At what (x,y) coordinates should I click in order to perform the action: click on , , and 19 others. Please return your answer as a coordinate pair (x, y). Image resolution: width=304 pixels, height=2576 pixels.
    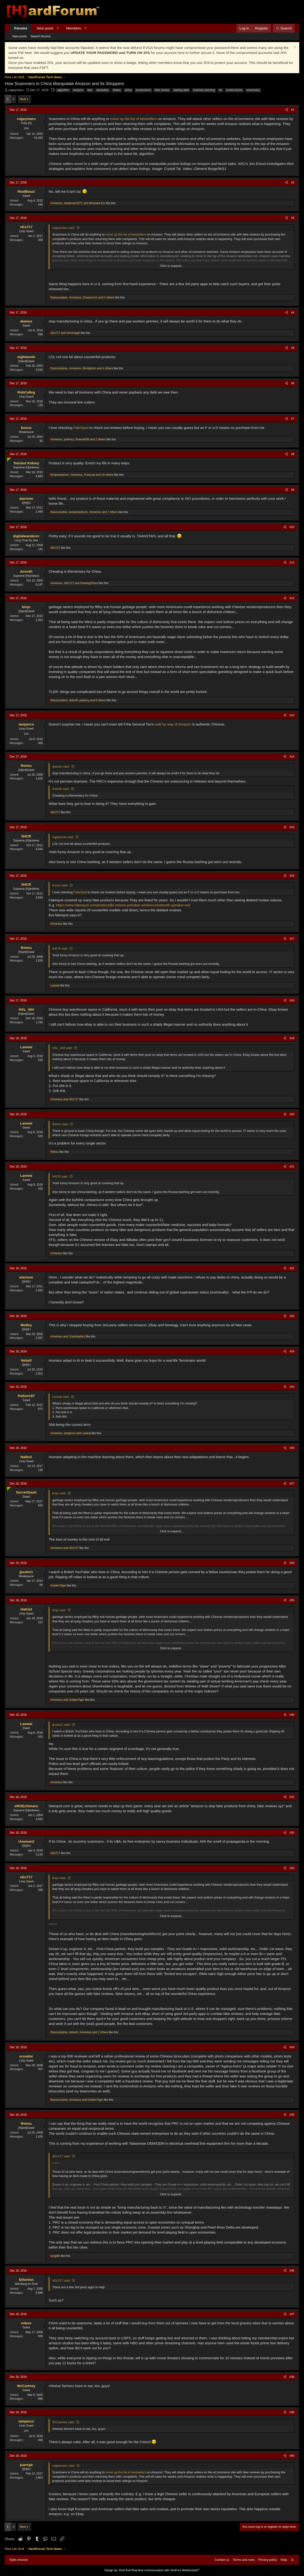
    Looking at the image, I should click on (81, 474).